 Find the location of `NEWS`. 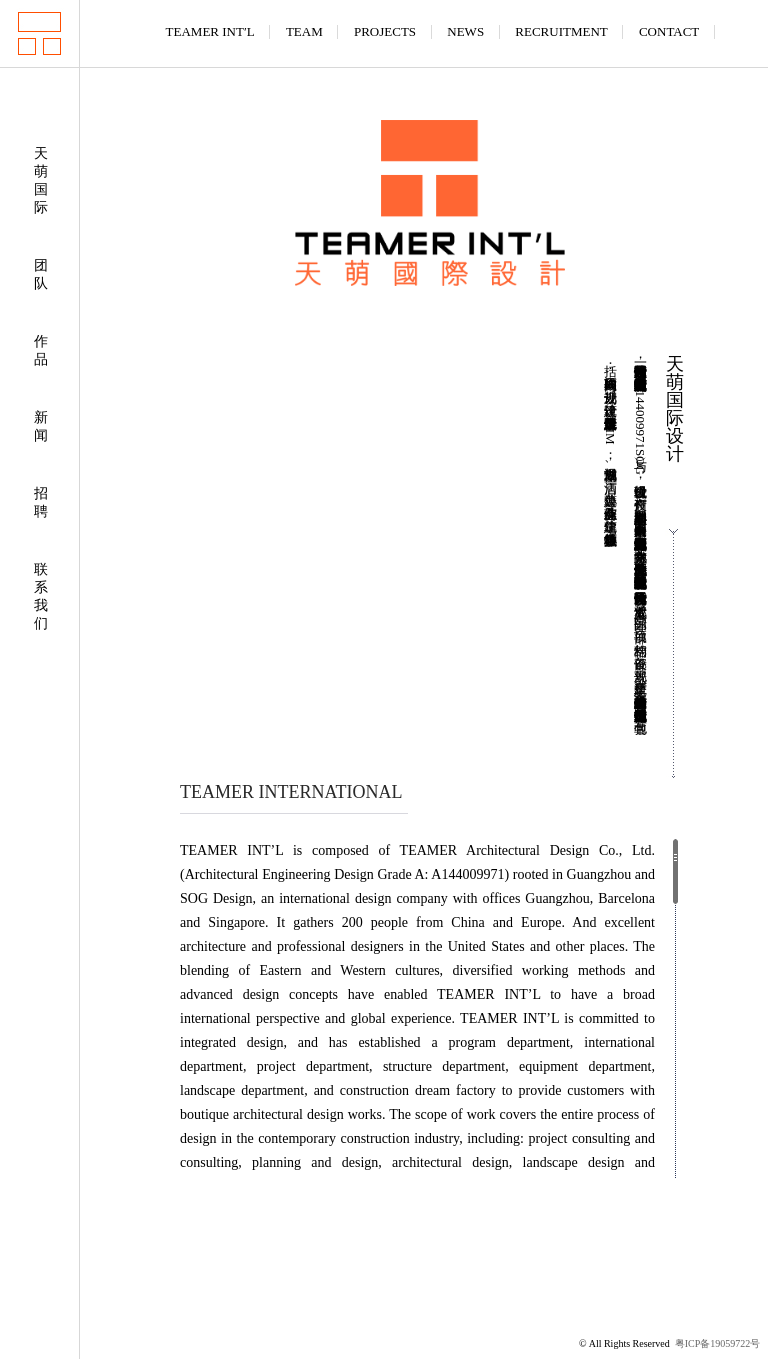

NEWS is located at coordinates (465, 31).